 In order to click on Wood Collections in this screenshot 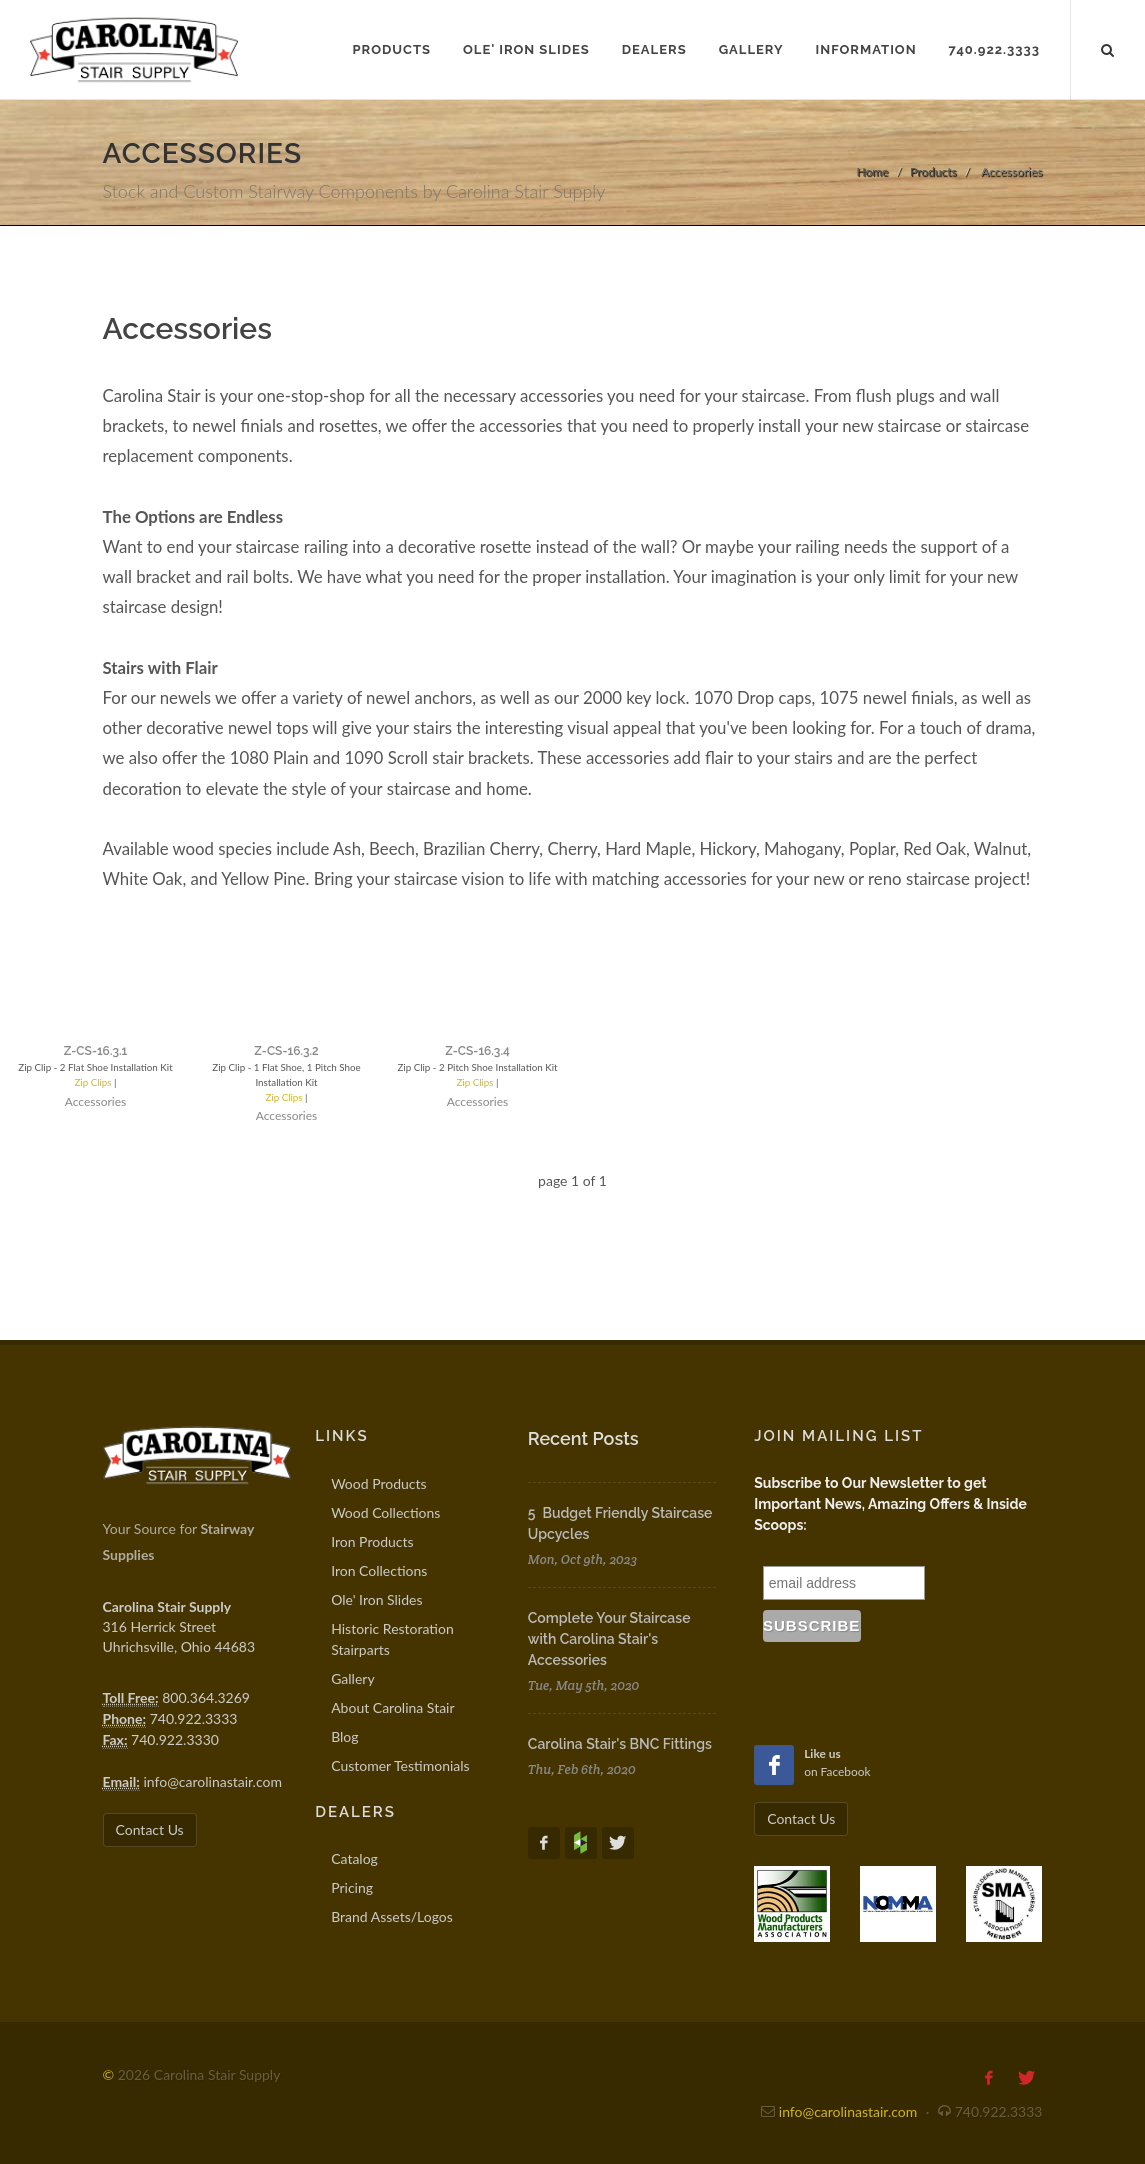, I will do `click(385, 1512)`.